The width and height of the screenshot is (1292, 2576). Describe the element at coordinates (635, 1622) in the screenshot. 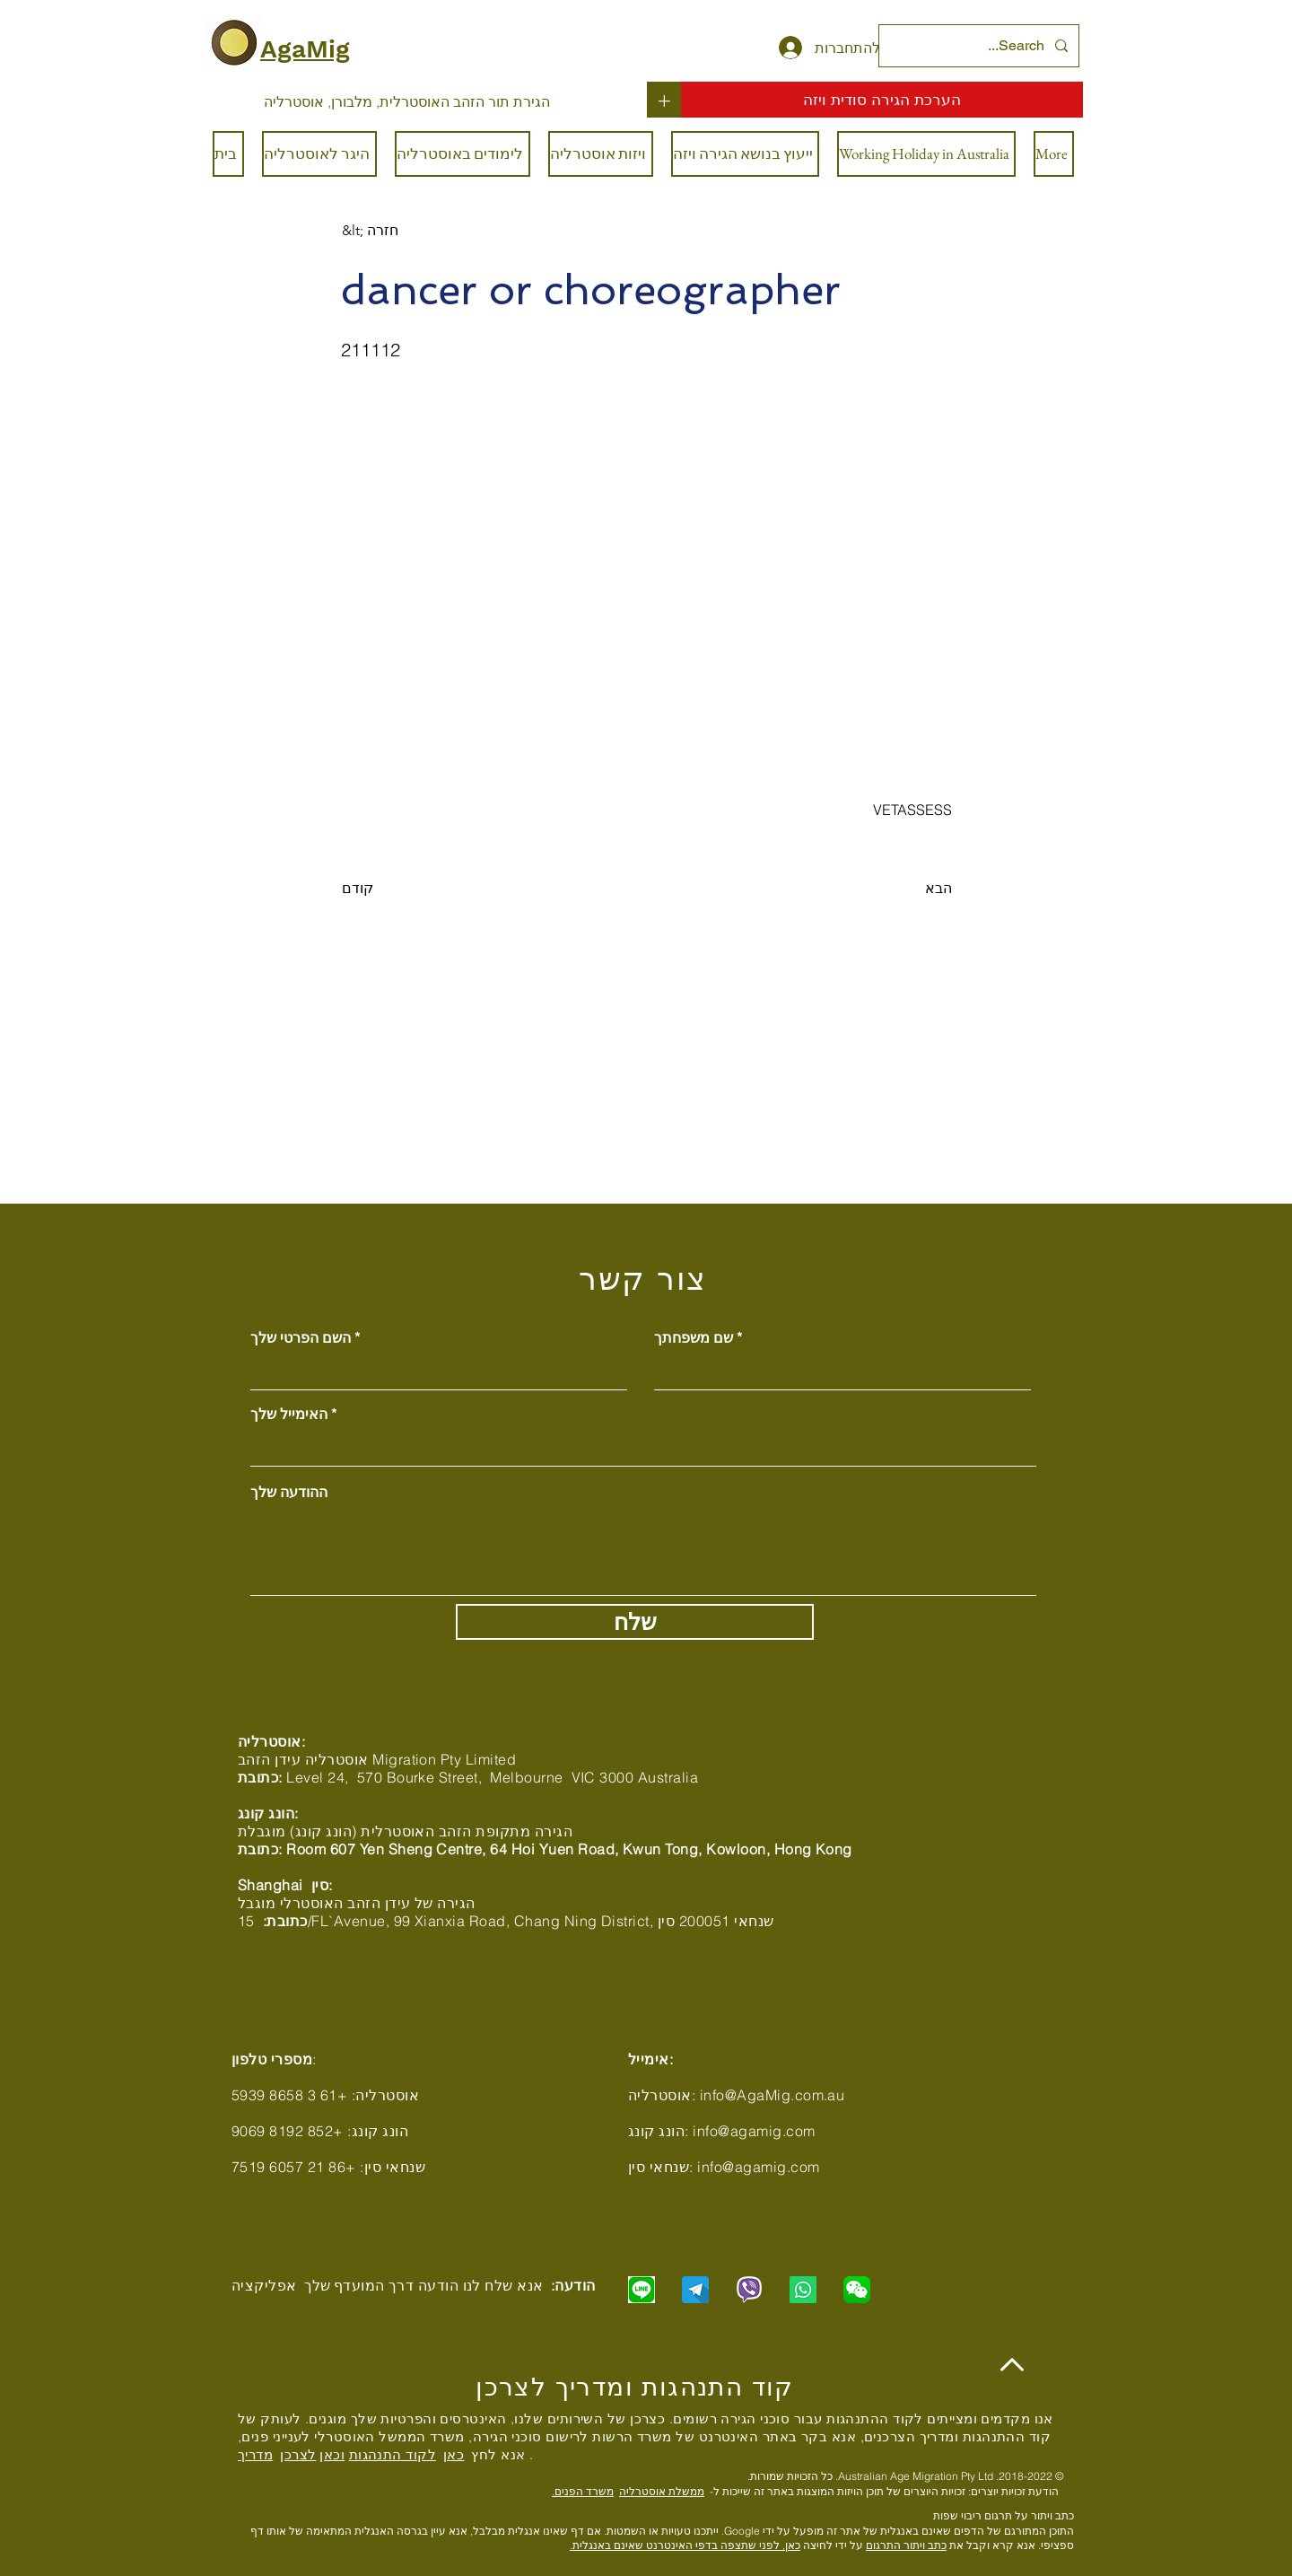

I see `[שלח]` at that location.